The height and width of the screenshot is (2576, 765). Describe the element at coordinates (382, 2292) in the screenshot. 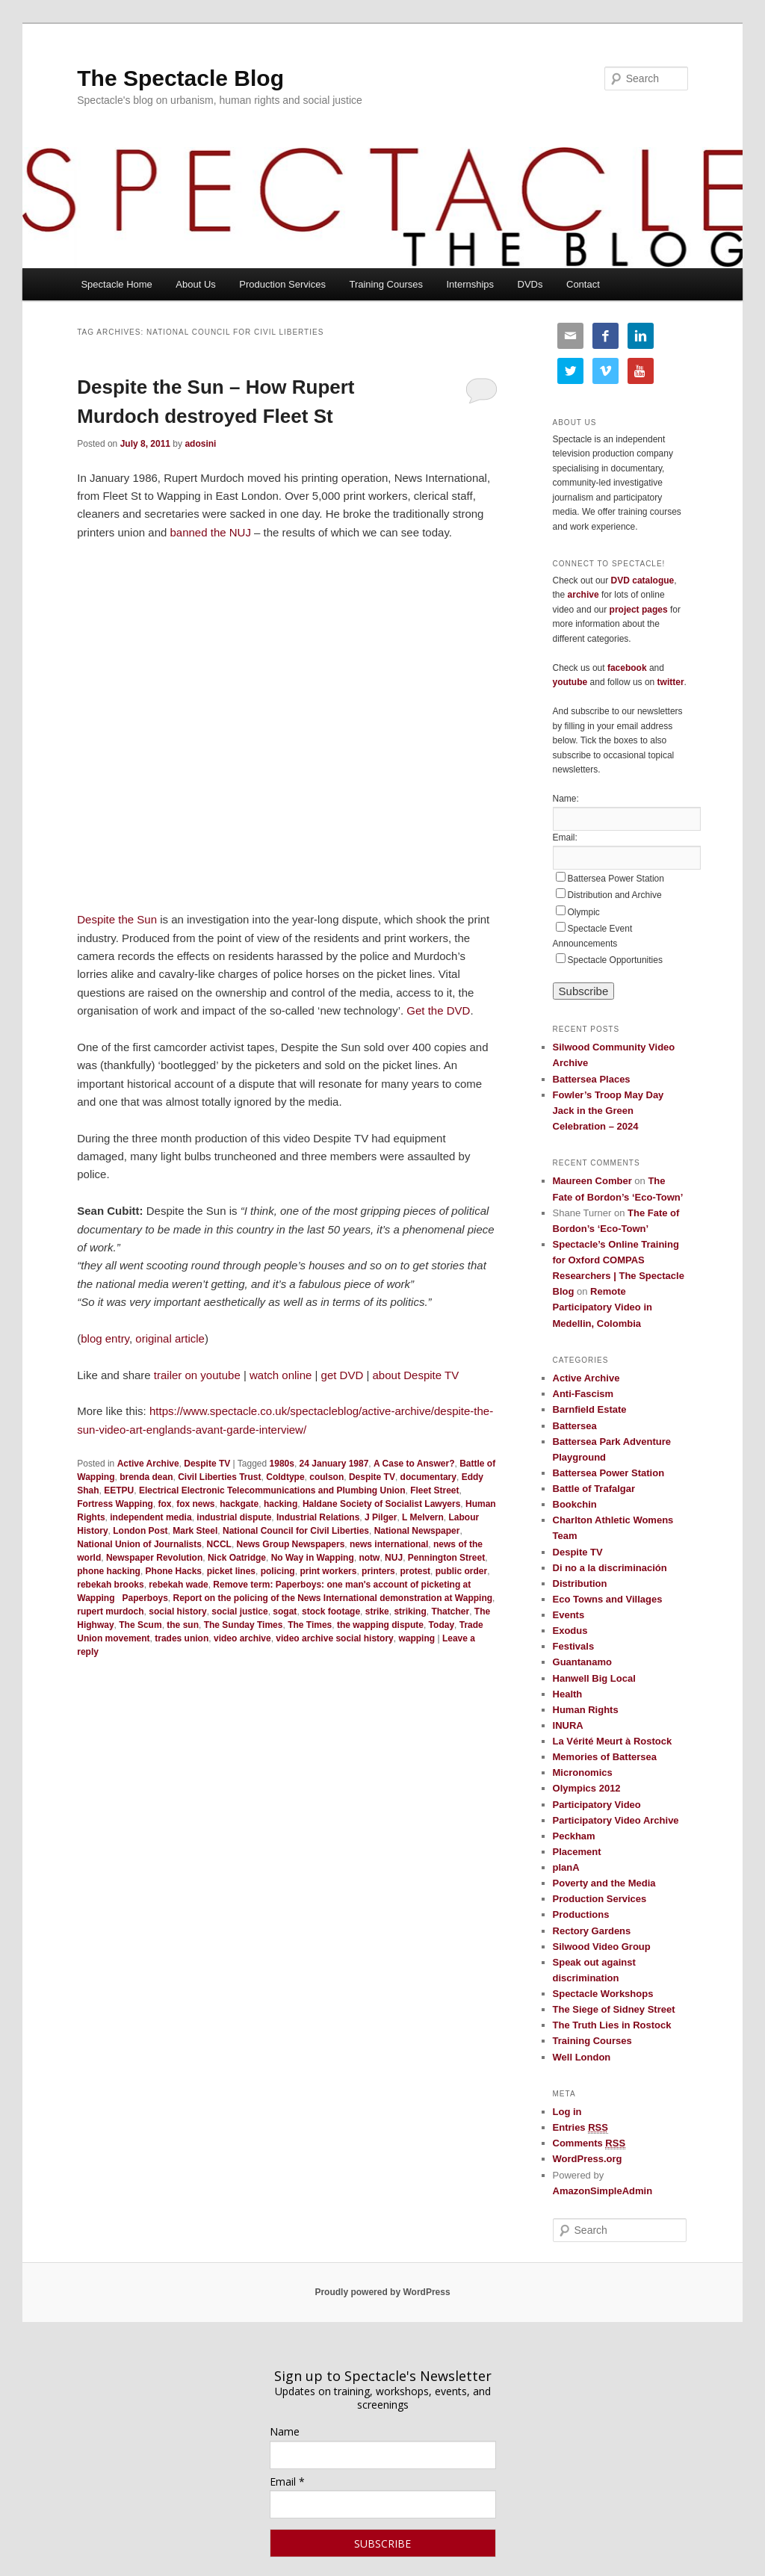

I see `Proudly powered by WordPress` at that location.